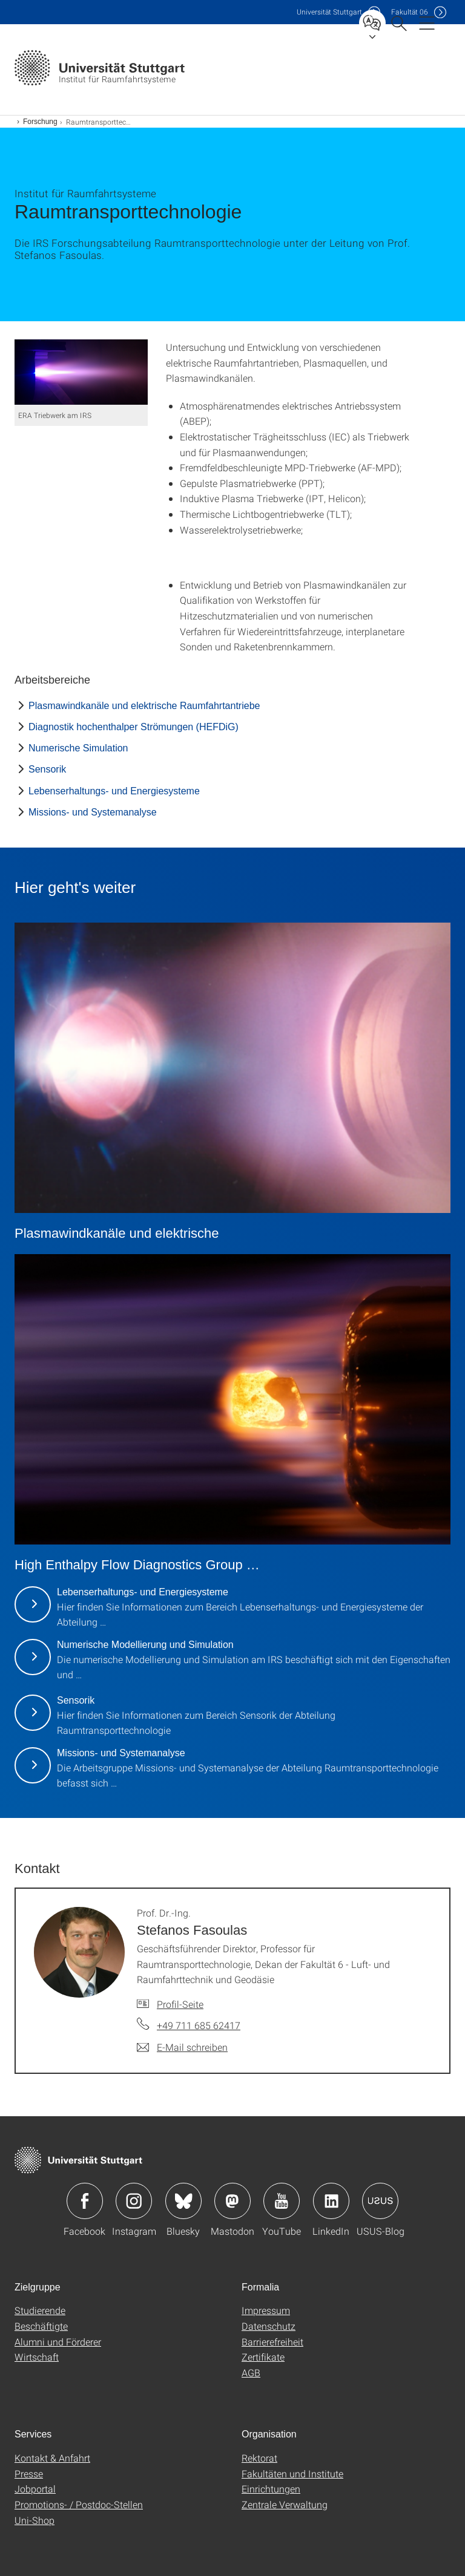 The image size is (465, 2576). I want to click on Zentrale Verwaltung, so click(285, 2504).